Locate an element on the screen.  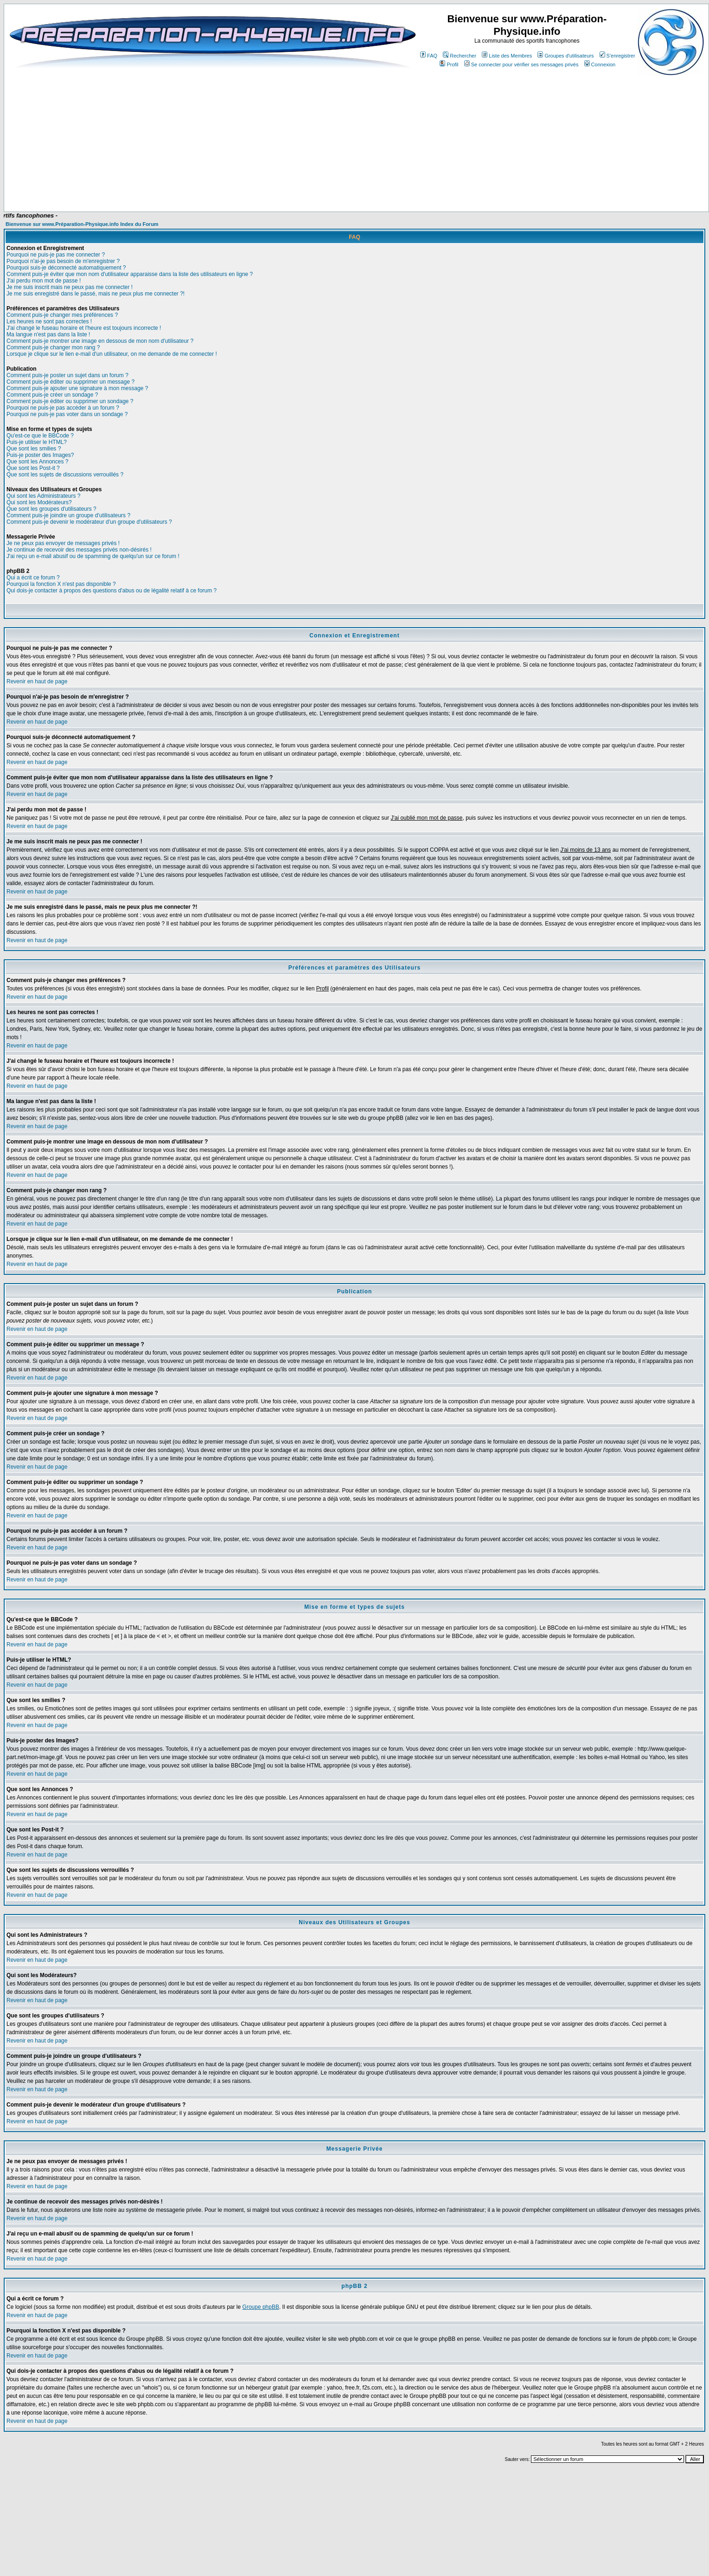
Lorsque je clique sur le lien e-mail d'un utilisateur, on me demande de me connecter ! is located at coordinates (111, 354).